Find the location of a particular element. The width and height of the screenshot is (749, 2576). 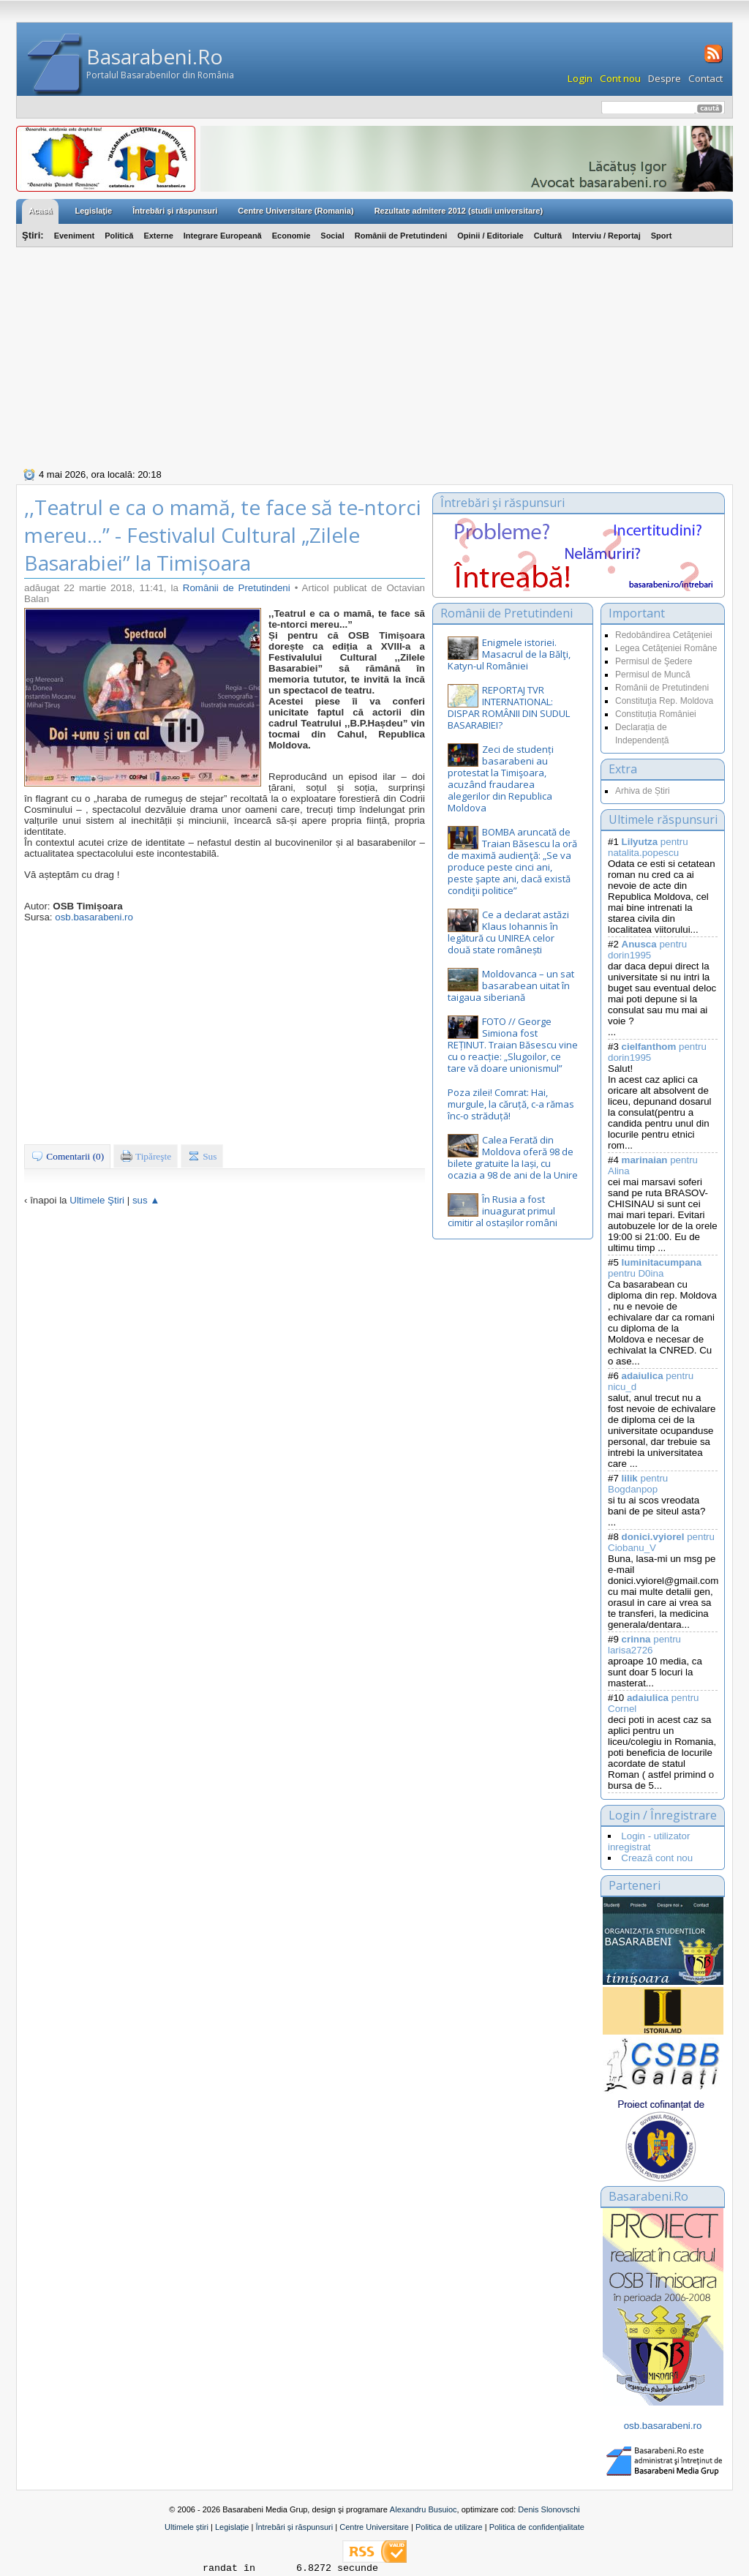

Sport is located at coordinates (661, 235).